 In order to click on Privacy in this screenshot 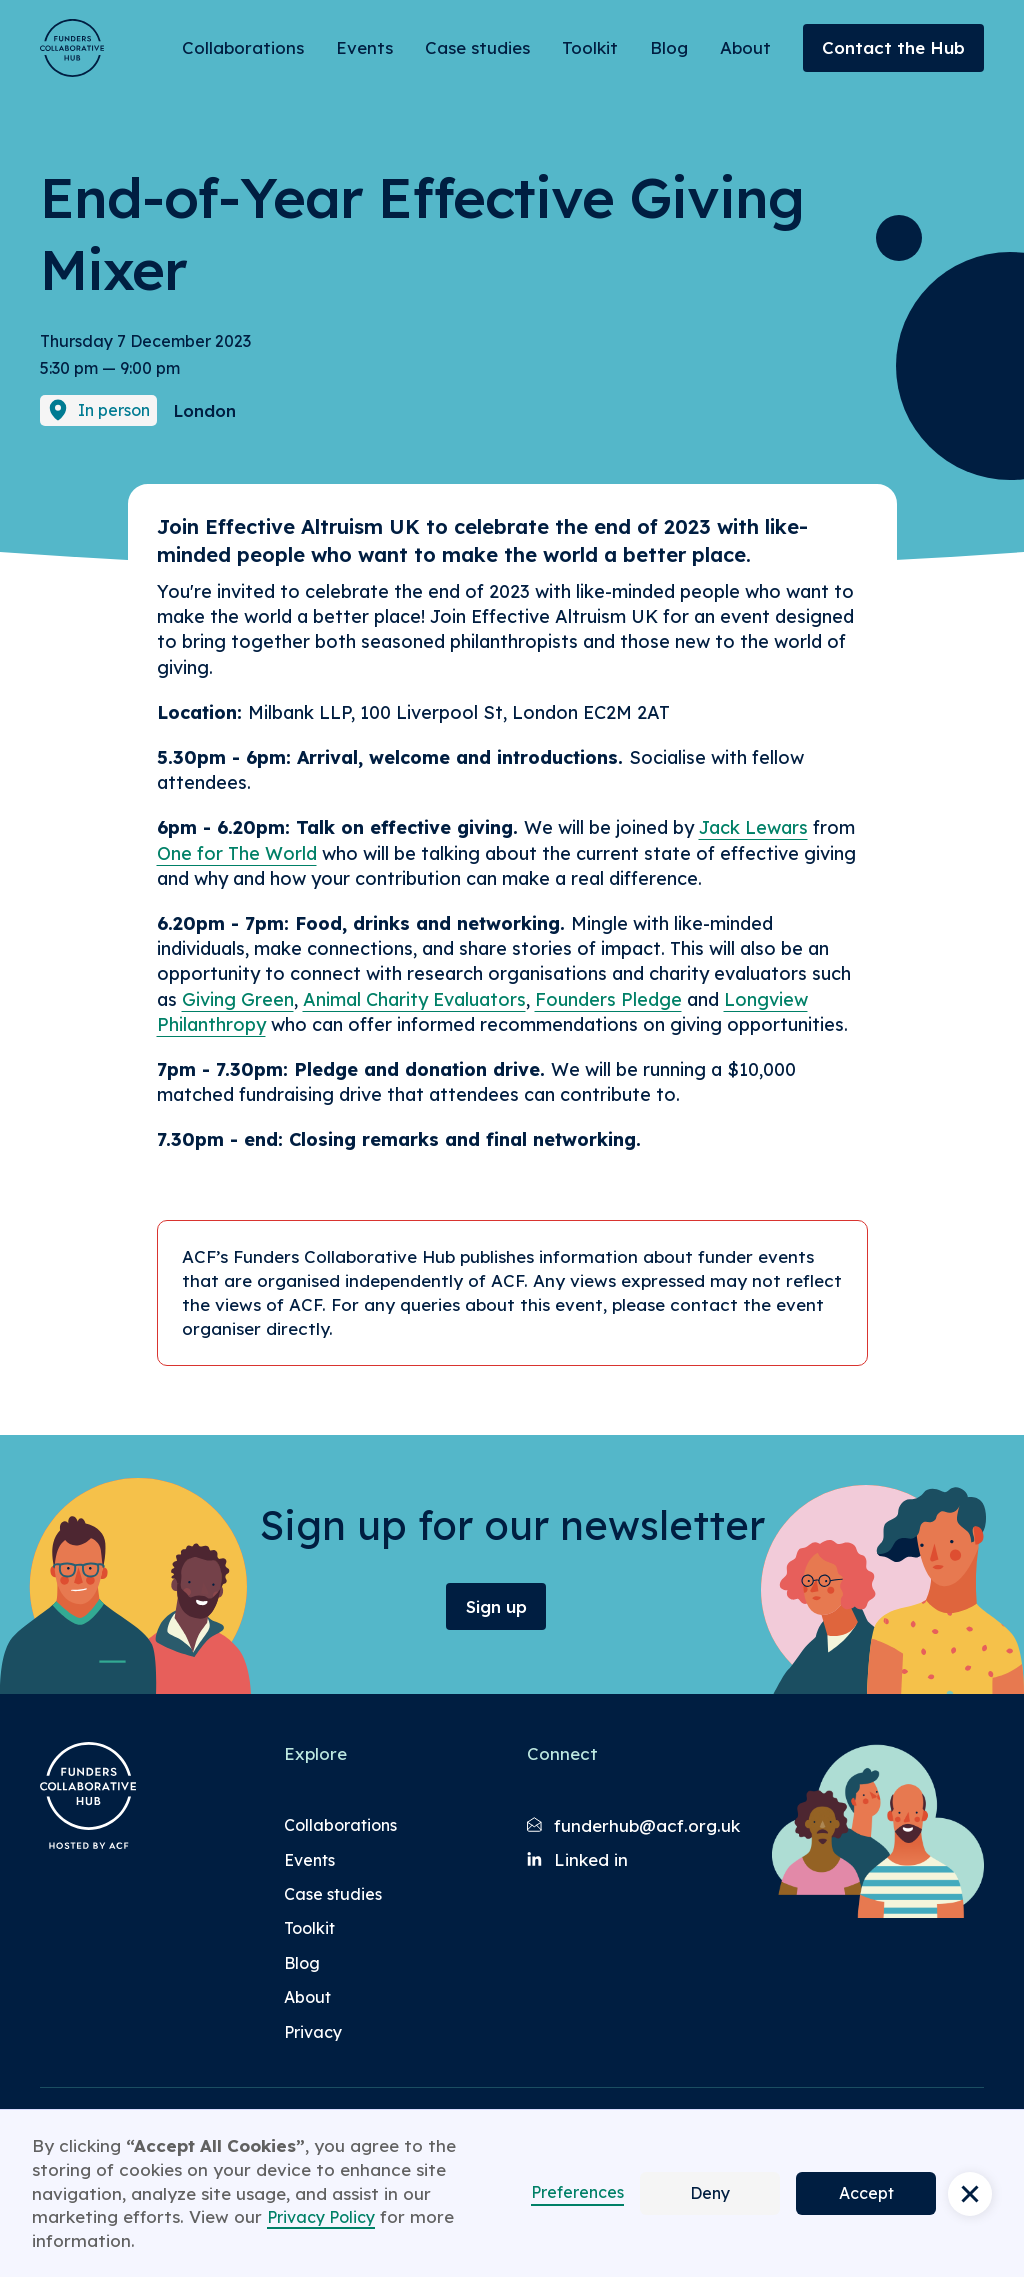, I will do `click(313, 2032)`.